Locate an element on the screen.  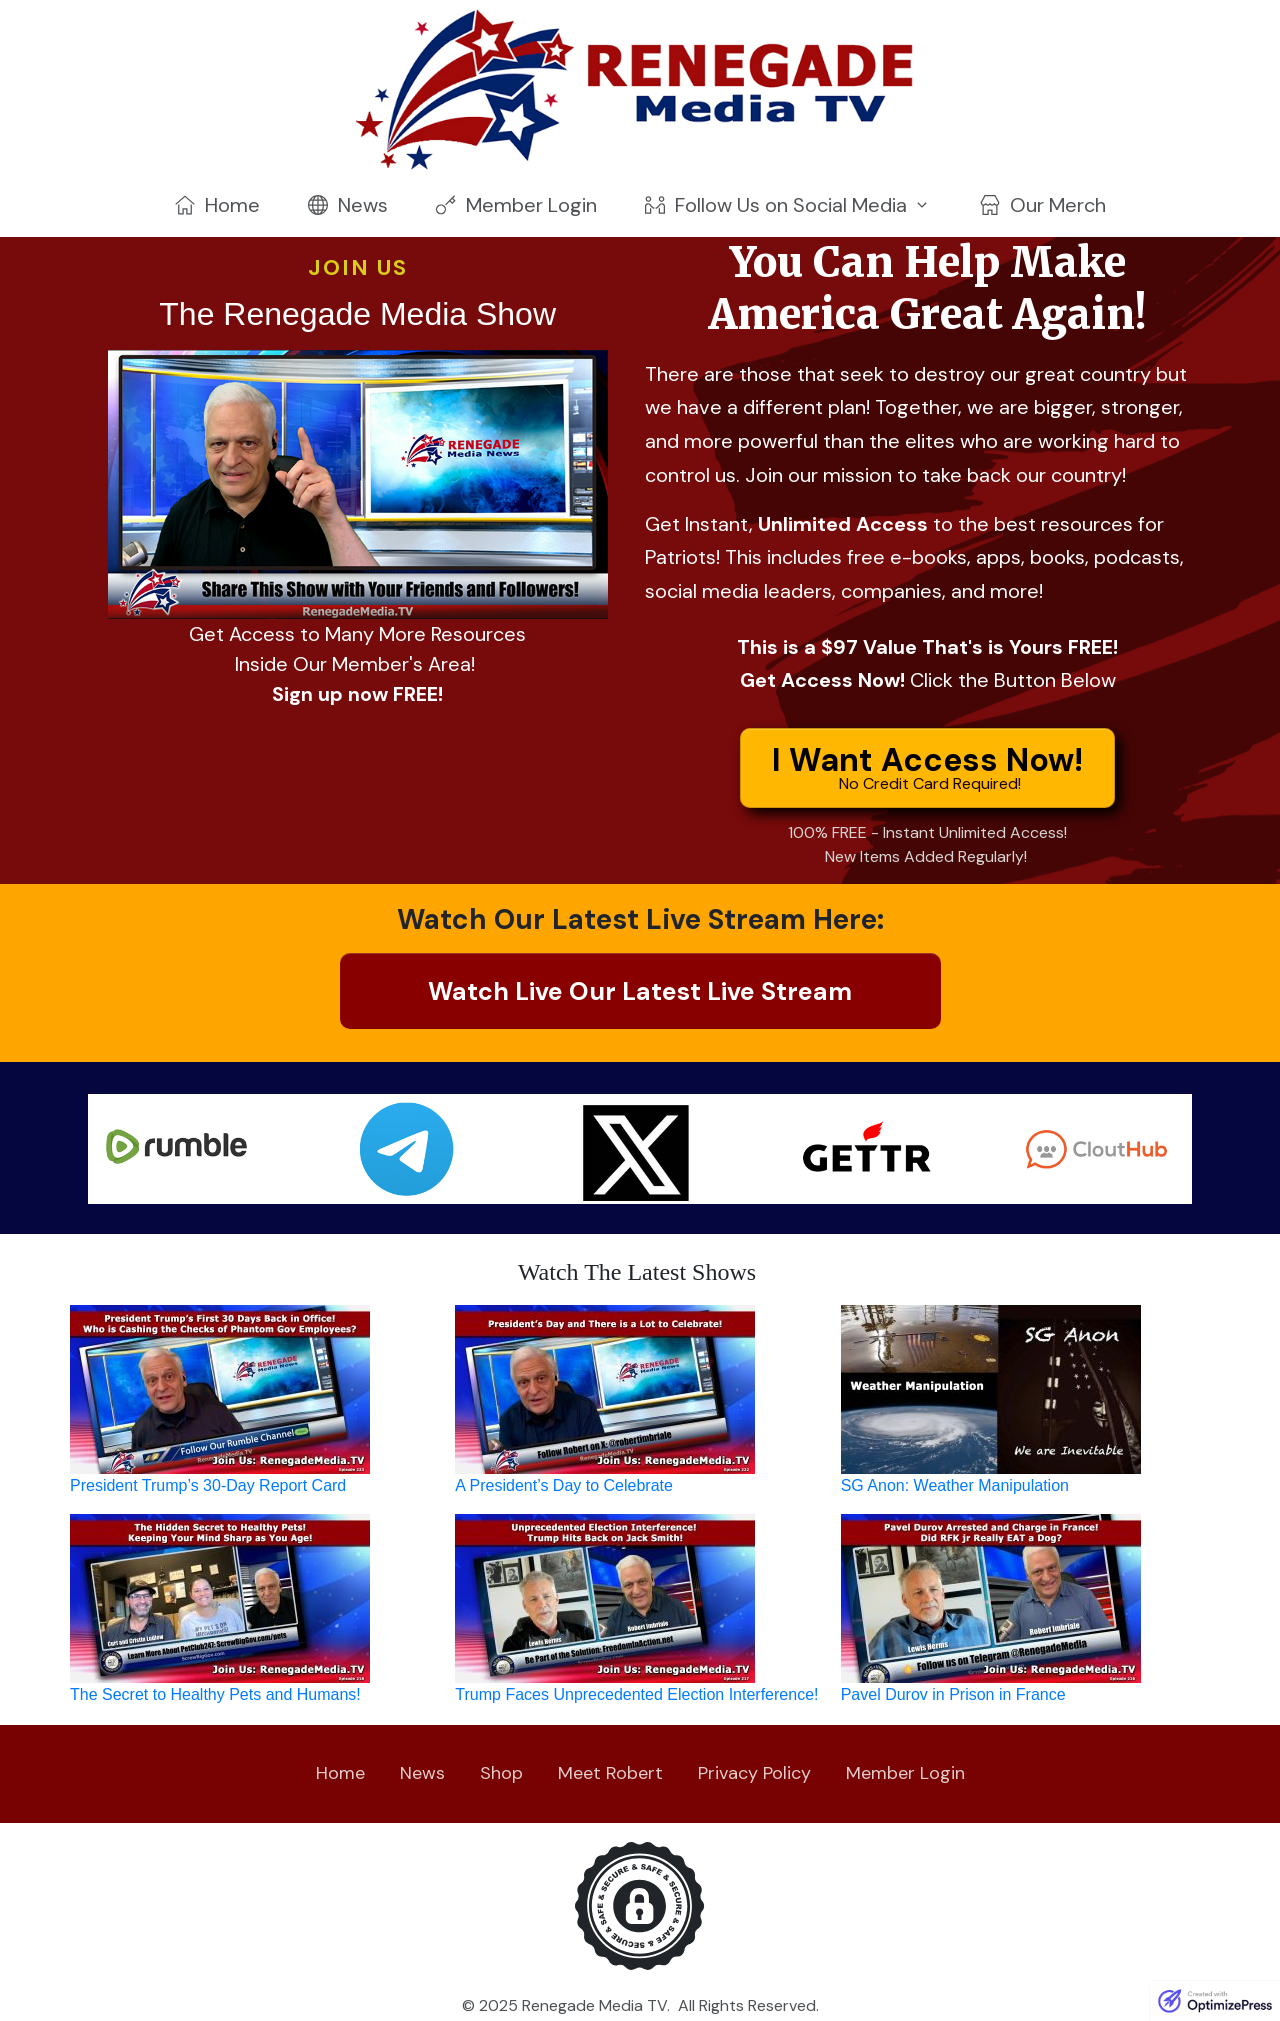
[Button link] is located at coordinates (927, 768).